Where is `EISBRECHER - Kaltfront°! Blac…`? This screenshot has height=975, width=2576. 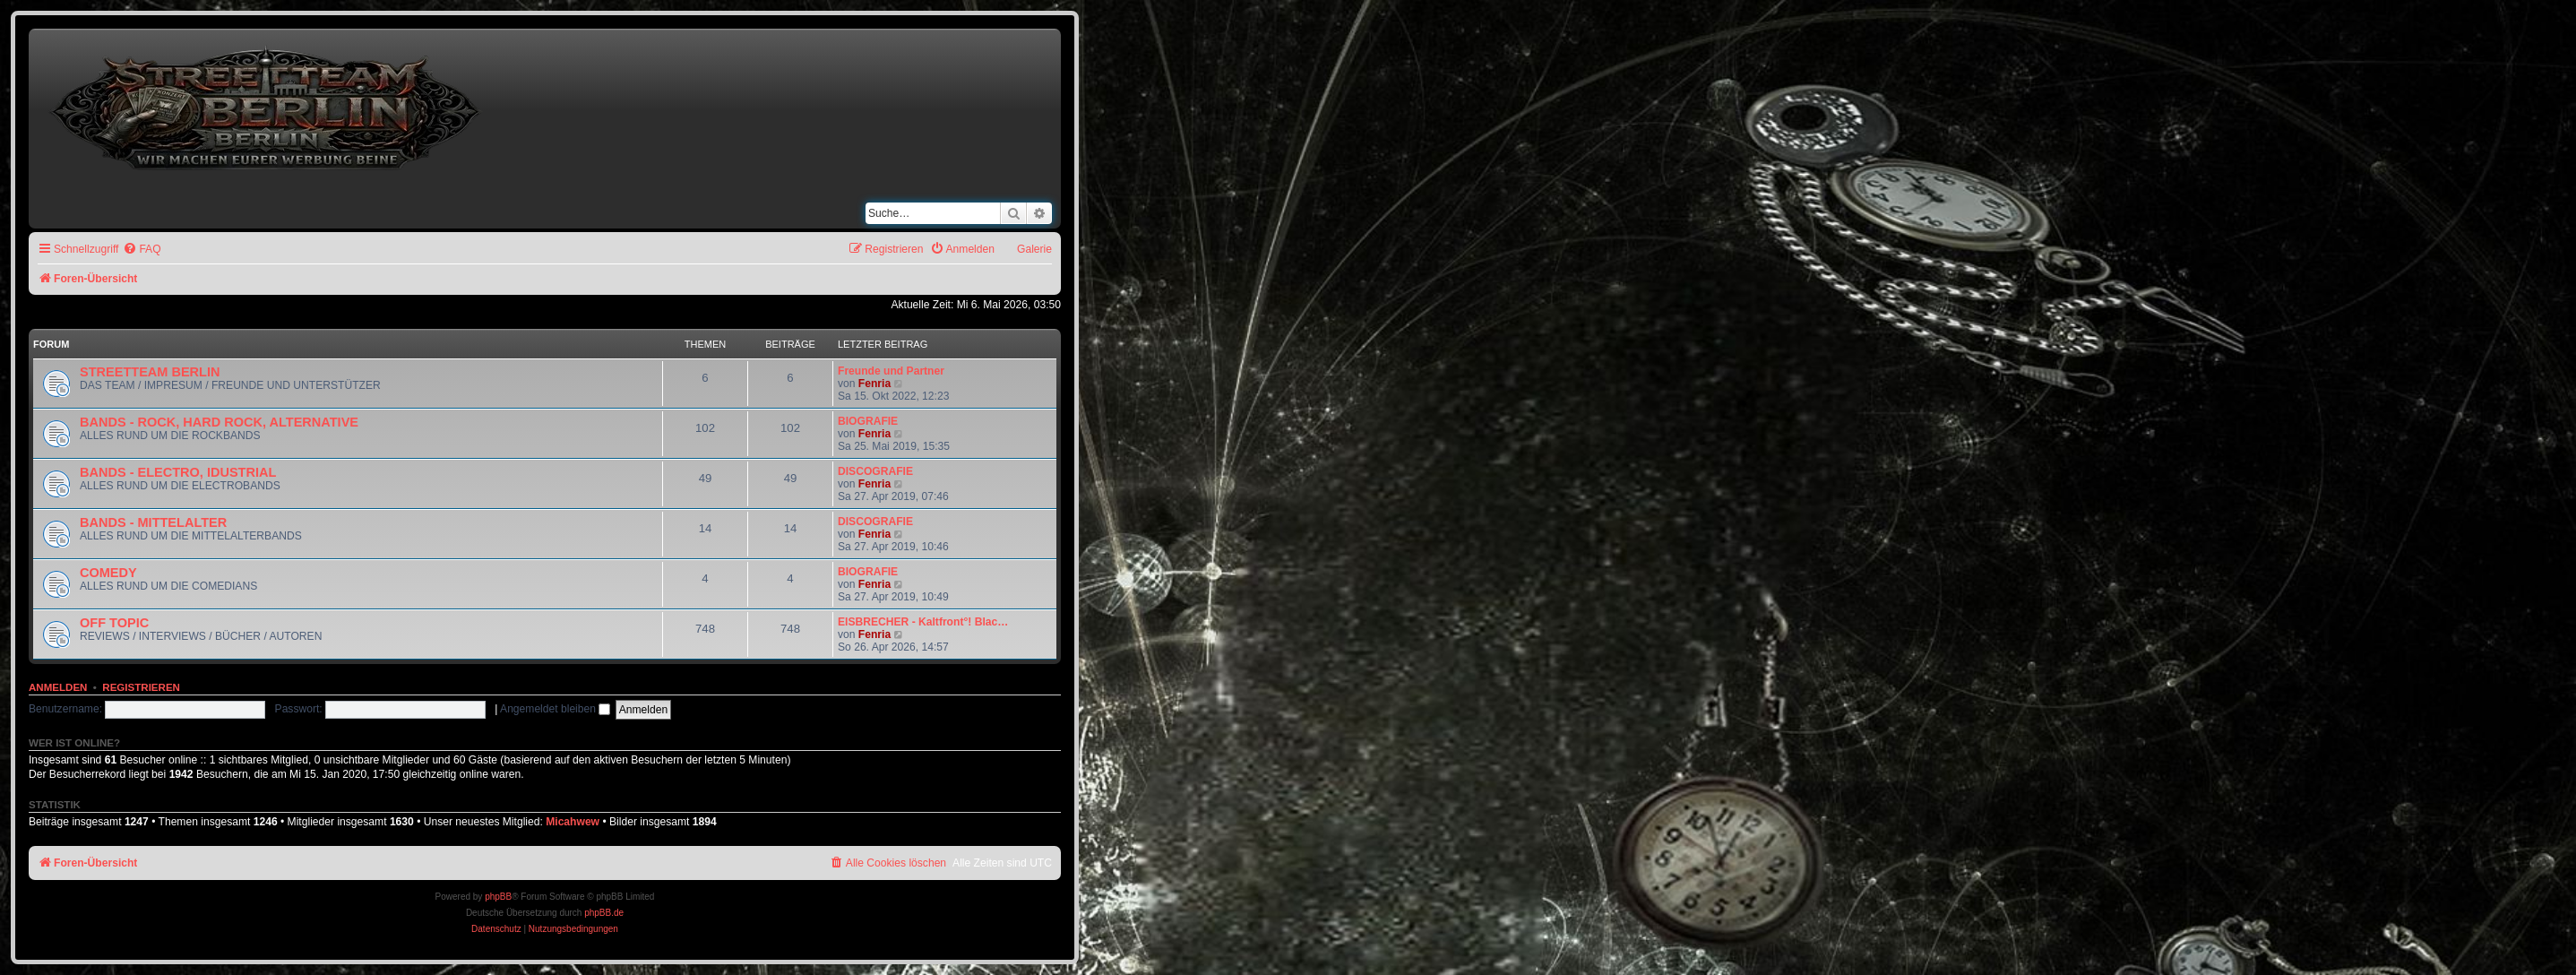
EISBRECHER - Kaltfront°! Blac… is located at coordinates (923, 622).